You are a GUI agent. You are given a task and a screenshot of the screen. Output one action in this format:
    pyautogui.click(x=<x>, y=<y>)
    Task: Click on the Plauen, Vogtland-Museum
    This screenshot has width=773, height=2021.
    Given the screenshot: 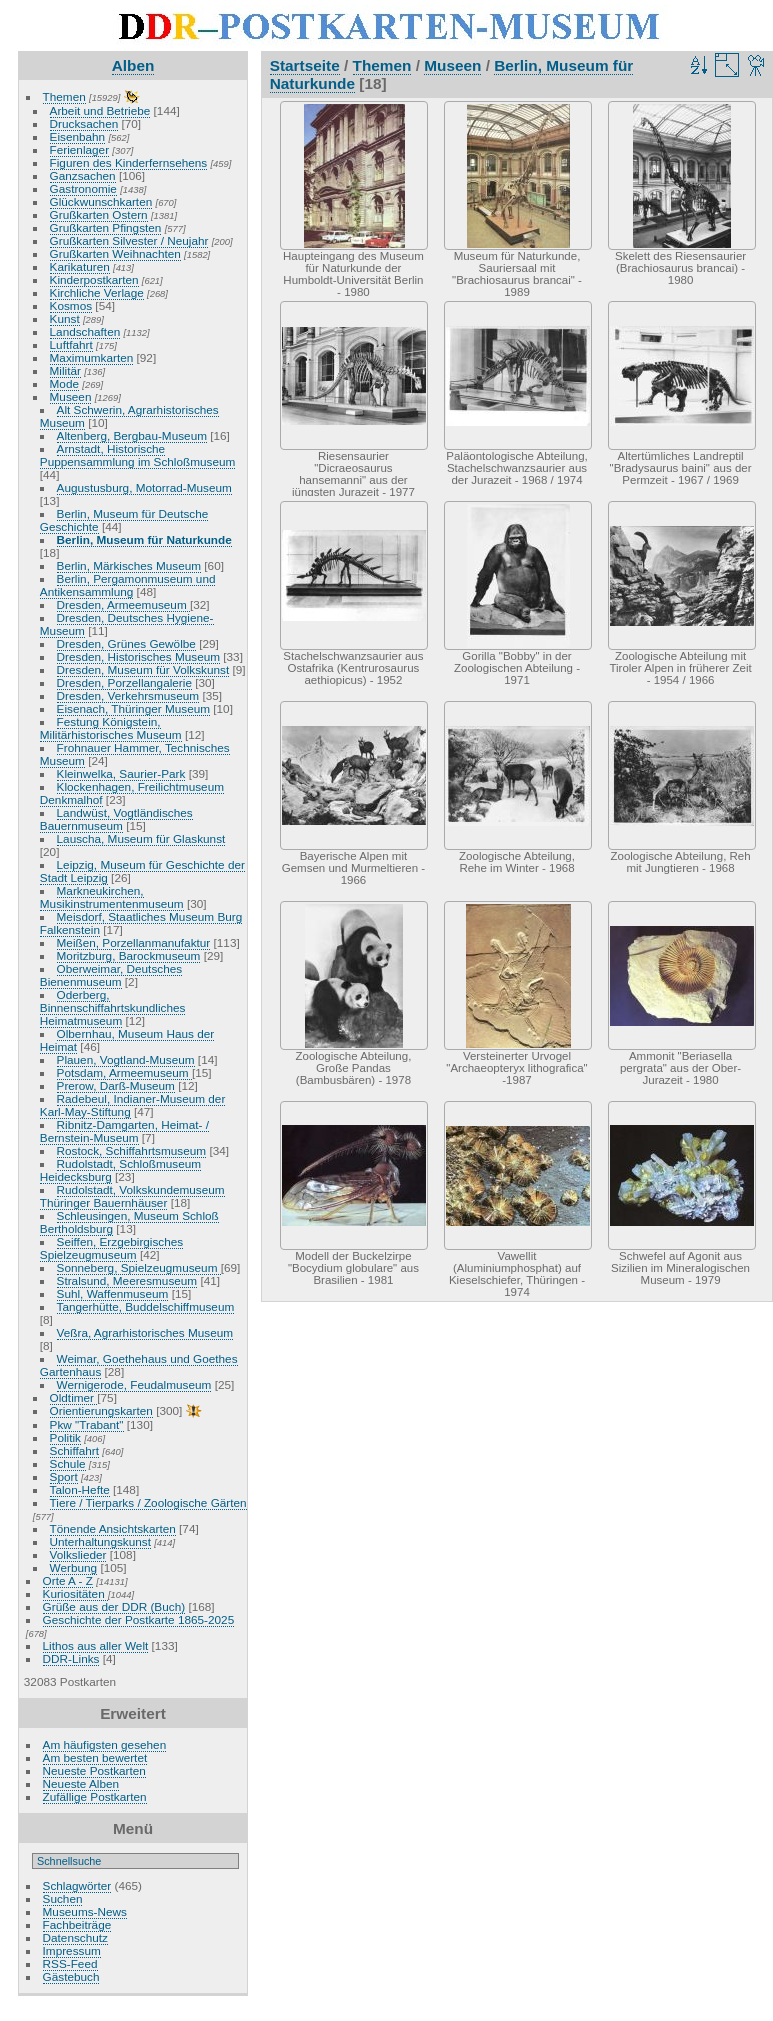 What is the action you would take?
    pyautogui.click(x=126, y=1059)
    